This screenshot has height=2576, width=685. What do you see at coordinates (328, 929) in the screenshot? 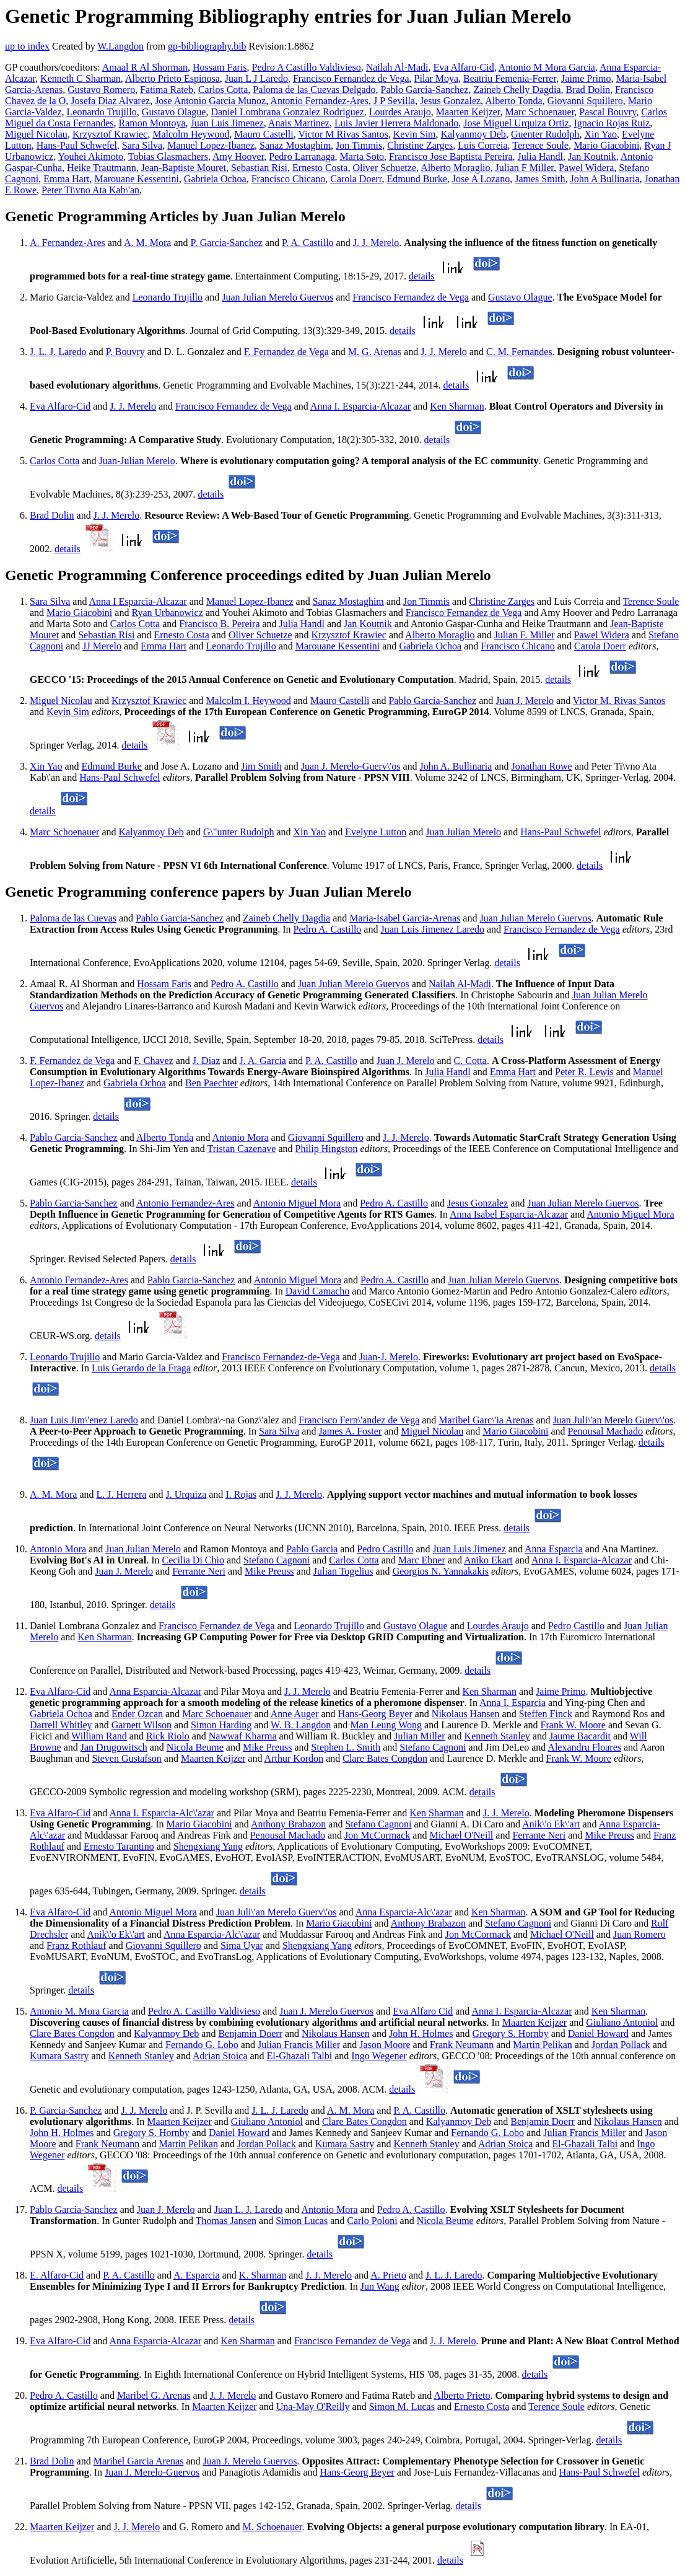
I see `Pedro A. Castillo` at bounding box center [328, 929].